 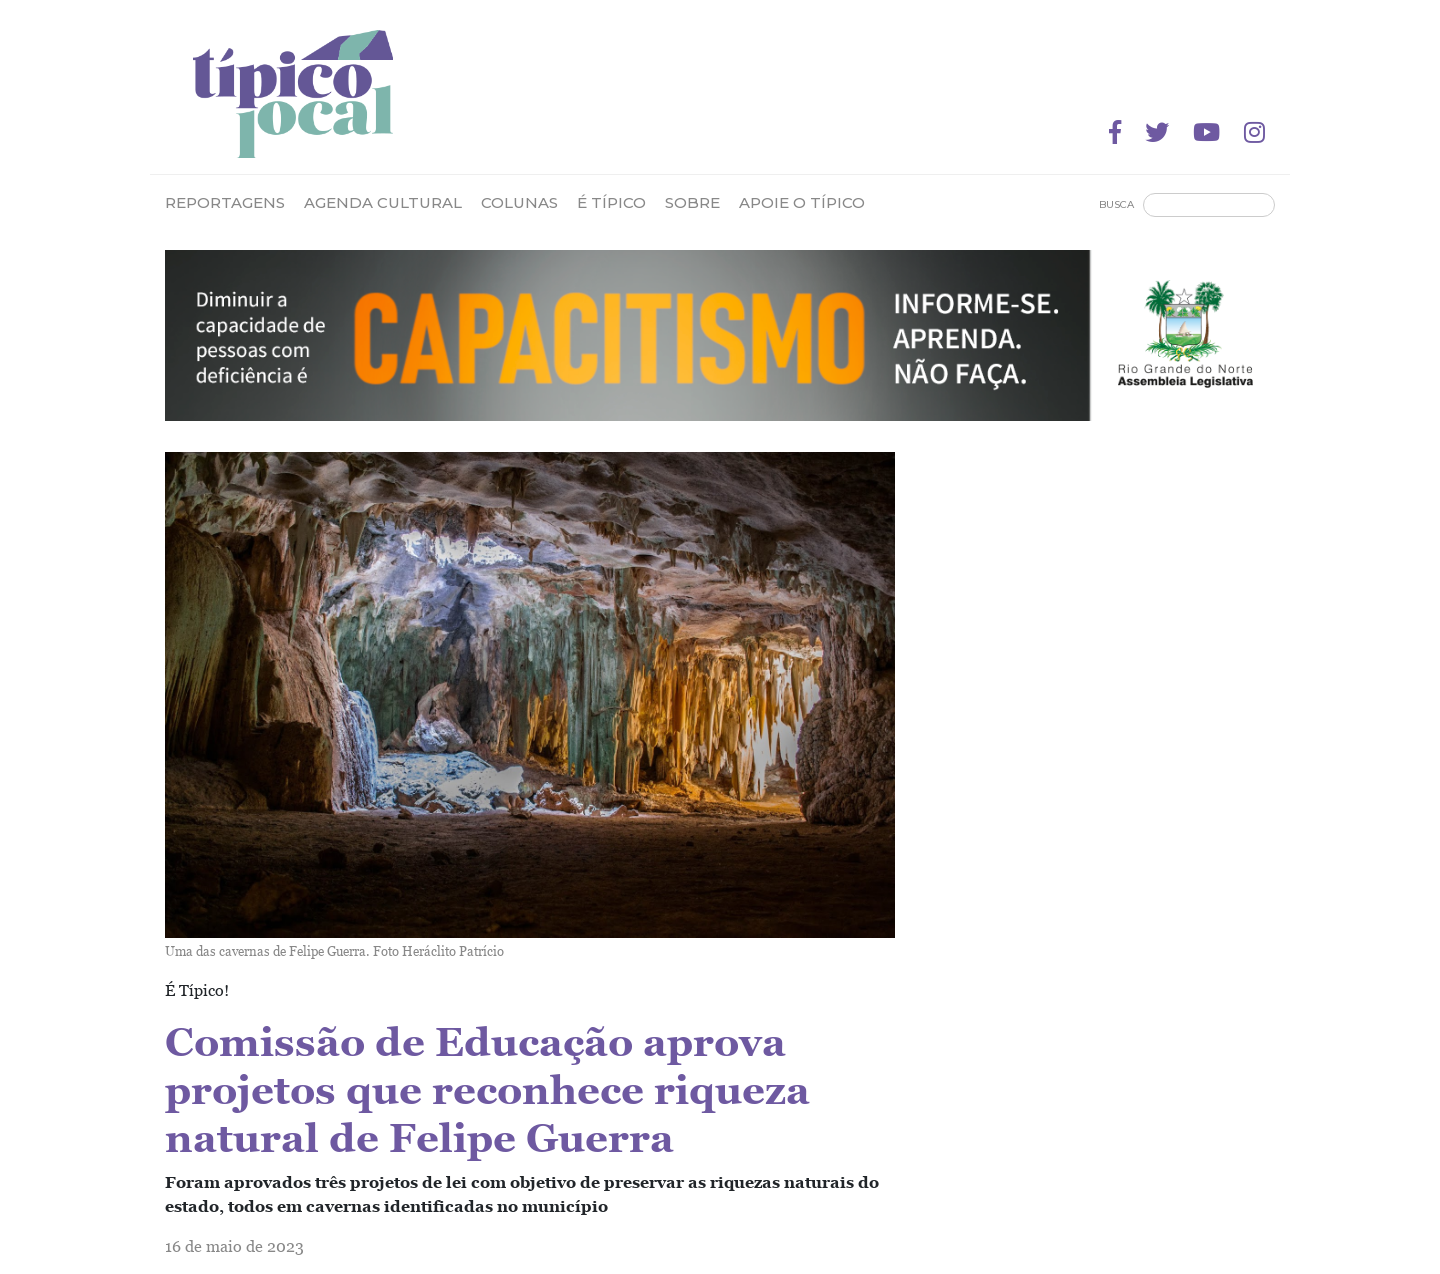 I want to click on Apoie o Típico, so click(x=802, y=202).